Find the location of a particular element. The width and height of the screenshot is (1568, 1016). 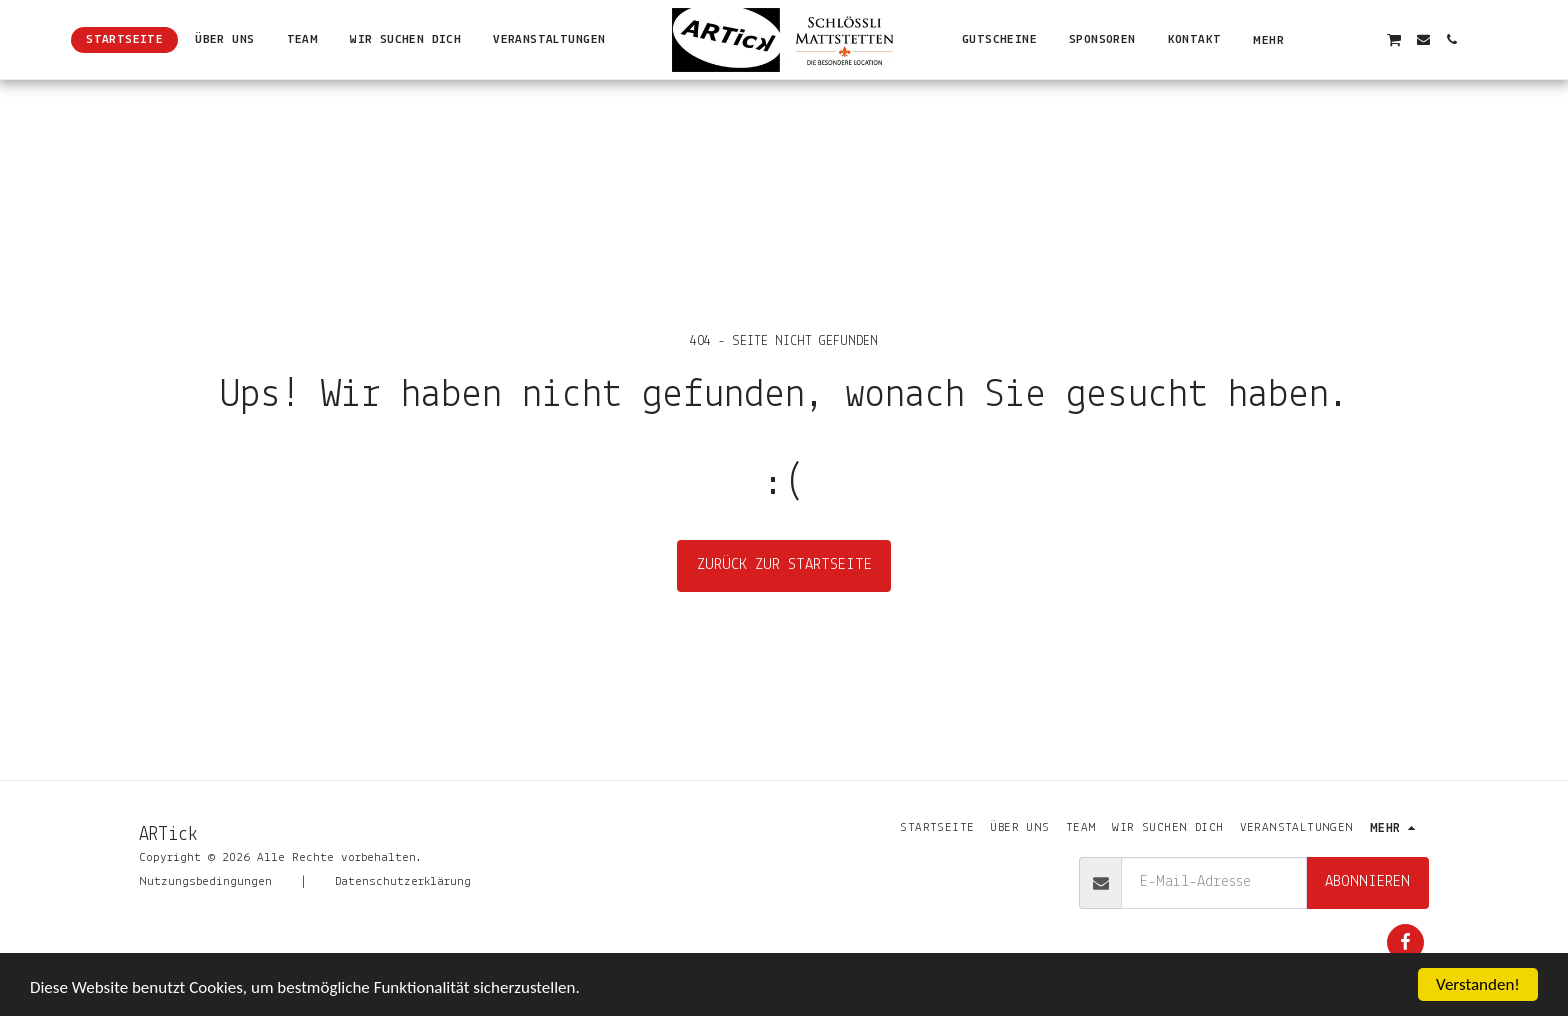

Nutzungsbedingungen is located at coordinates (205, 881).